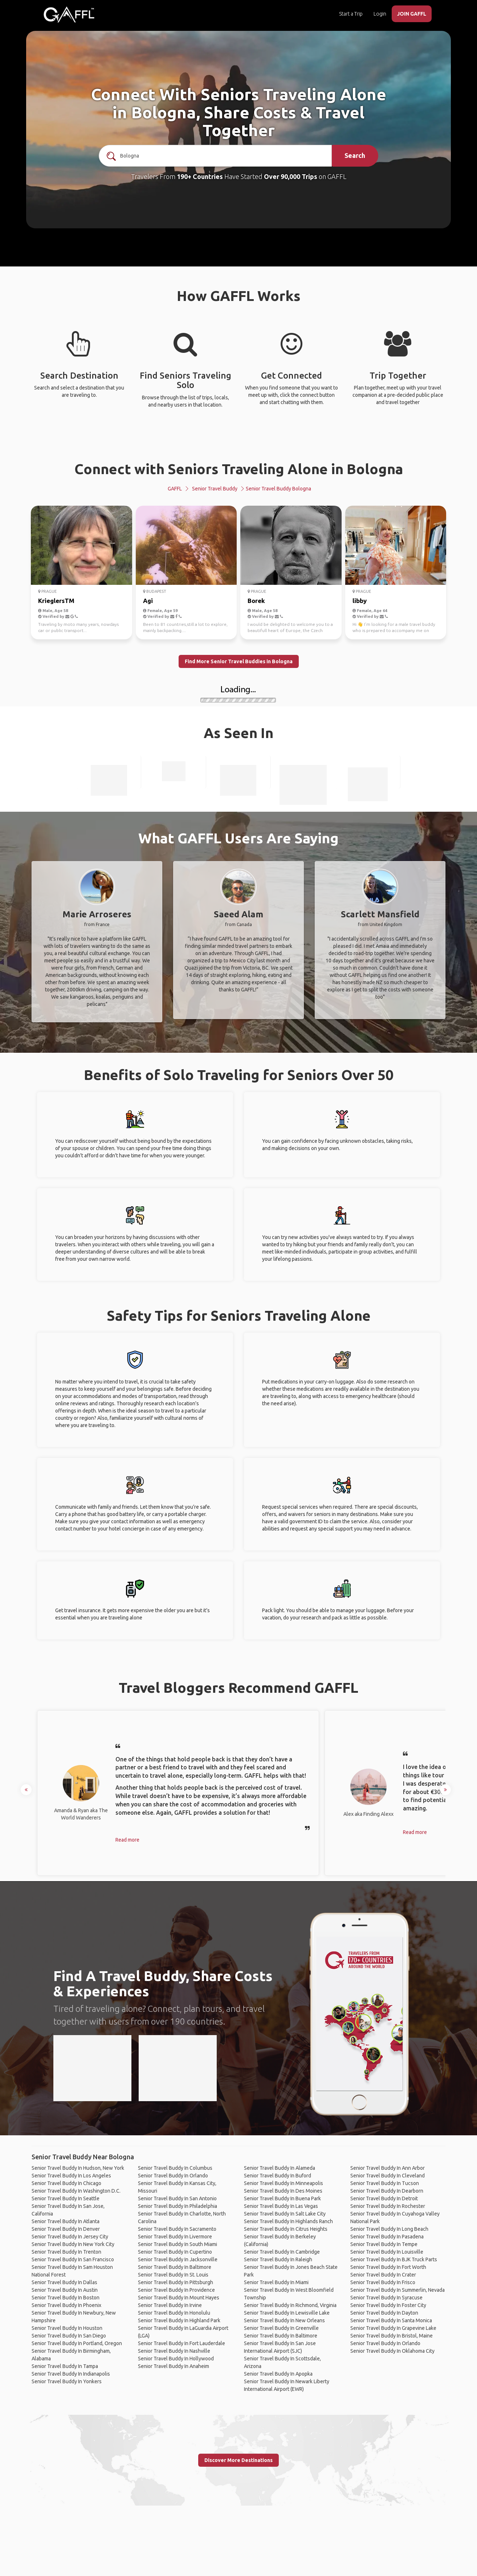  I want to click on Senior Travel Buddy In Pittsburgh, so click(175, 2282).